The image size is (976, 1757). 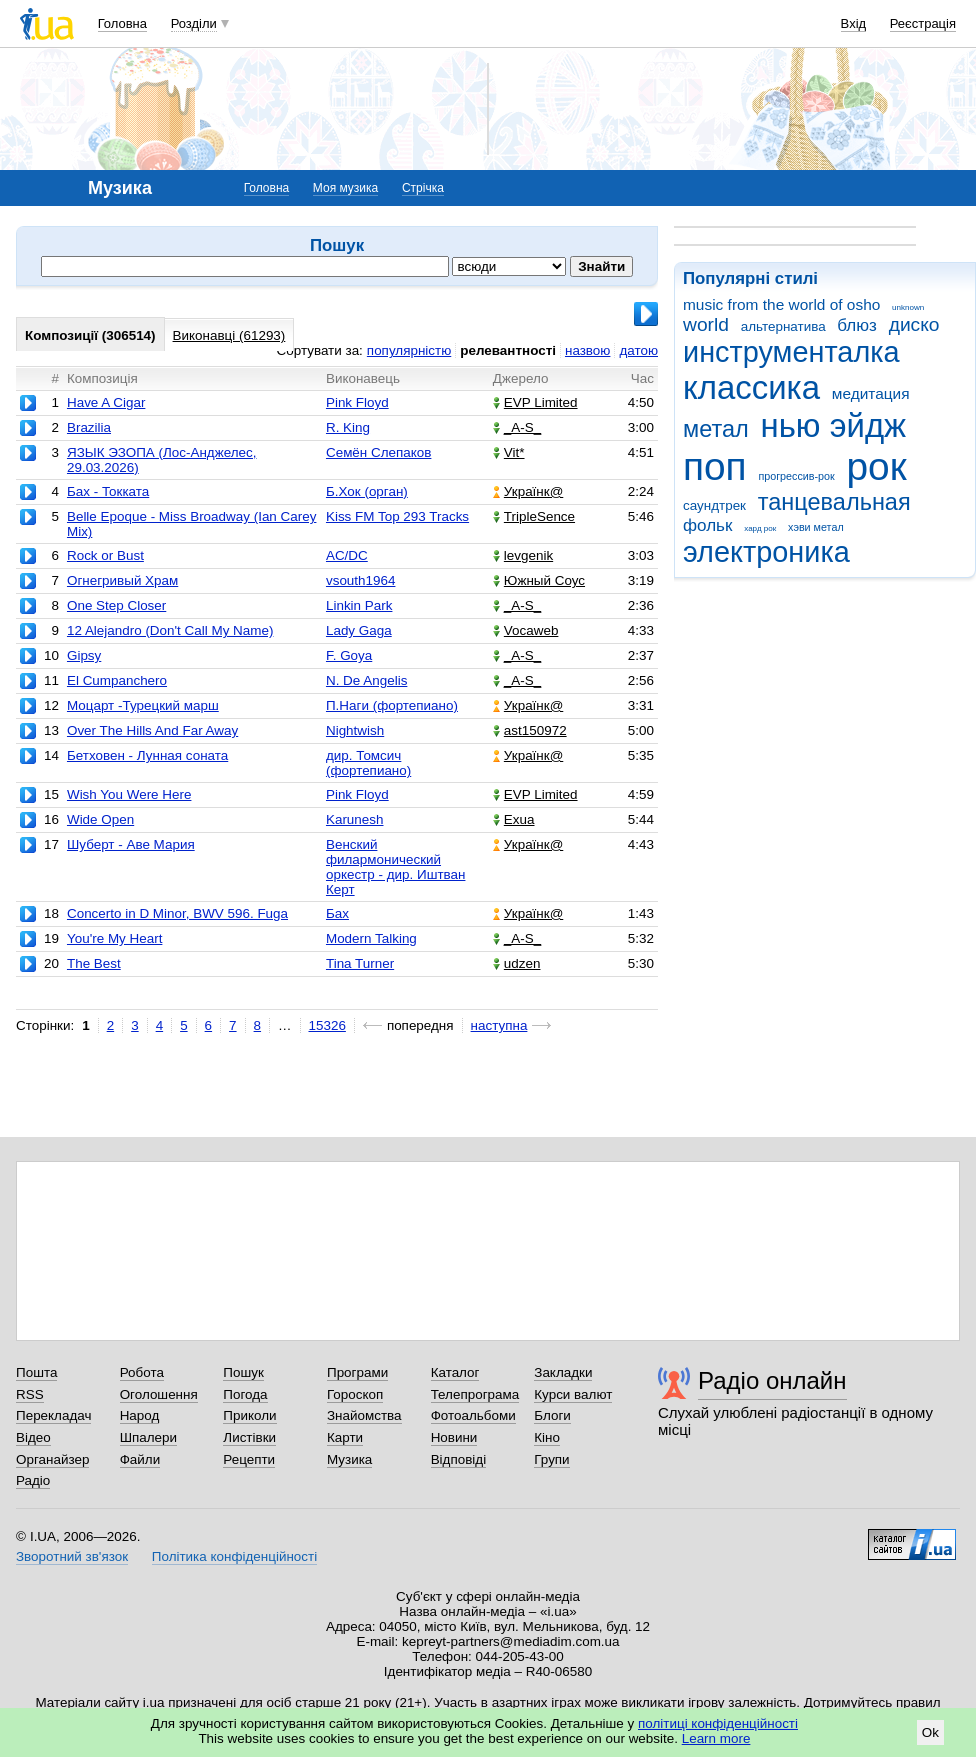 I want to click on Бах - Токката, so click(x=108, y=491).